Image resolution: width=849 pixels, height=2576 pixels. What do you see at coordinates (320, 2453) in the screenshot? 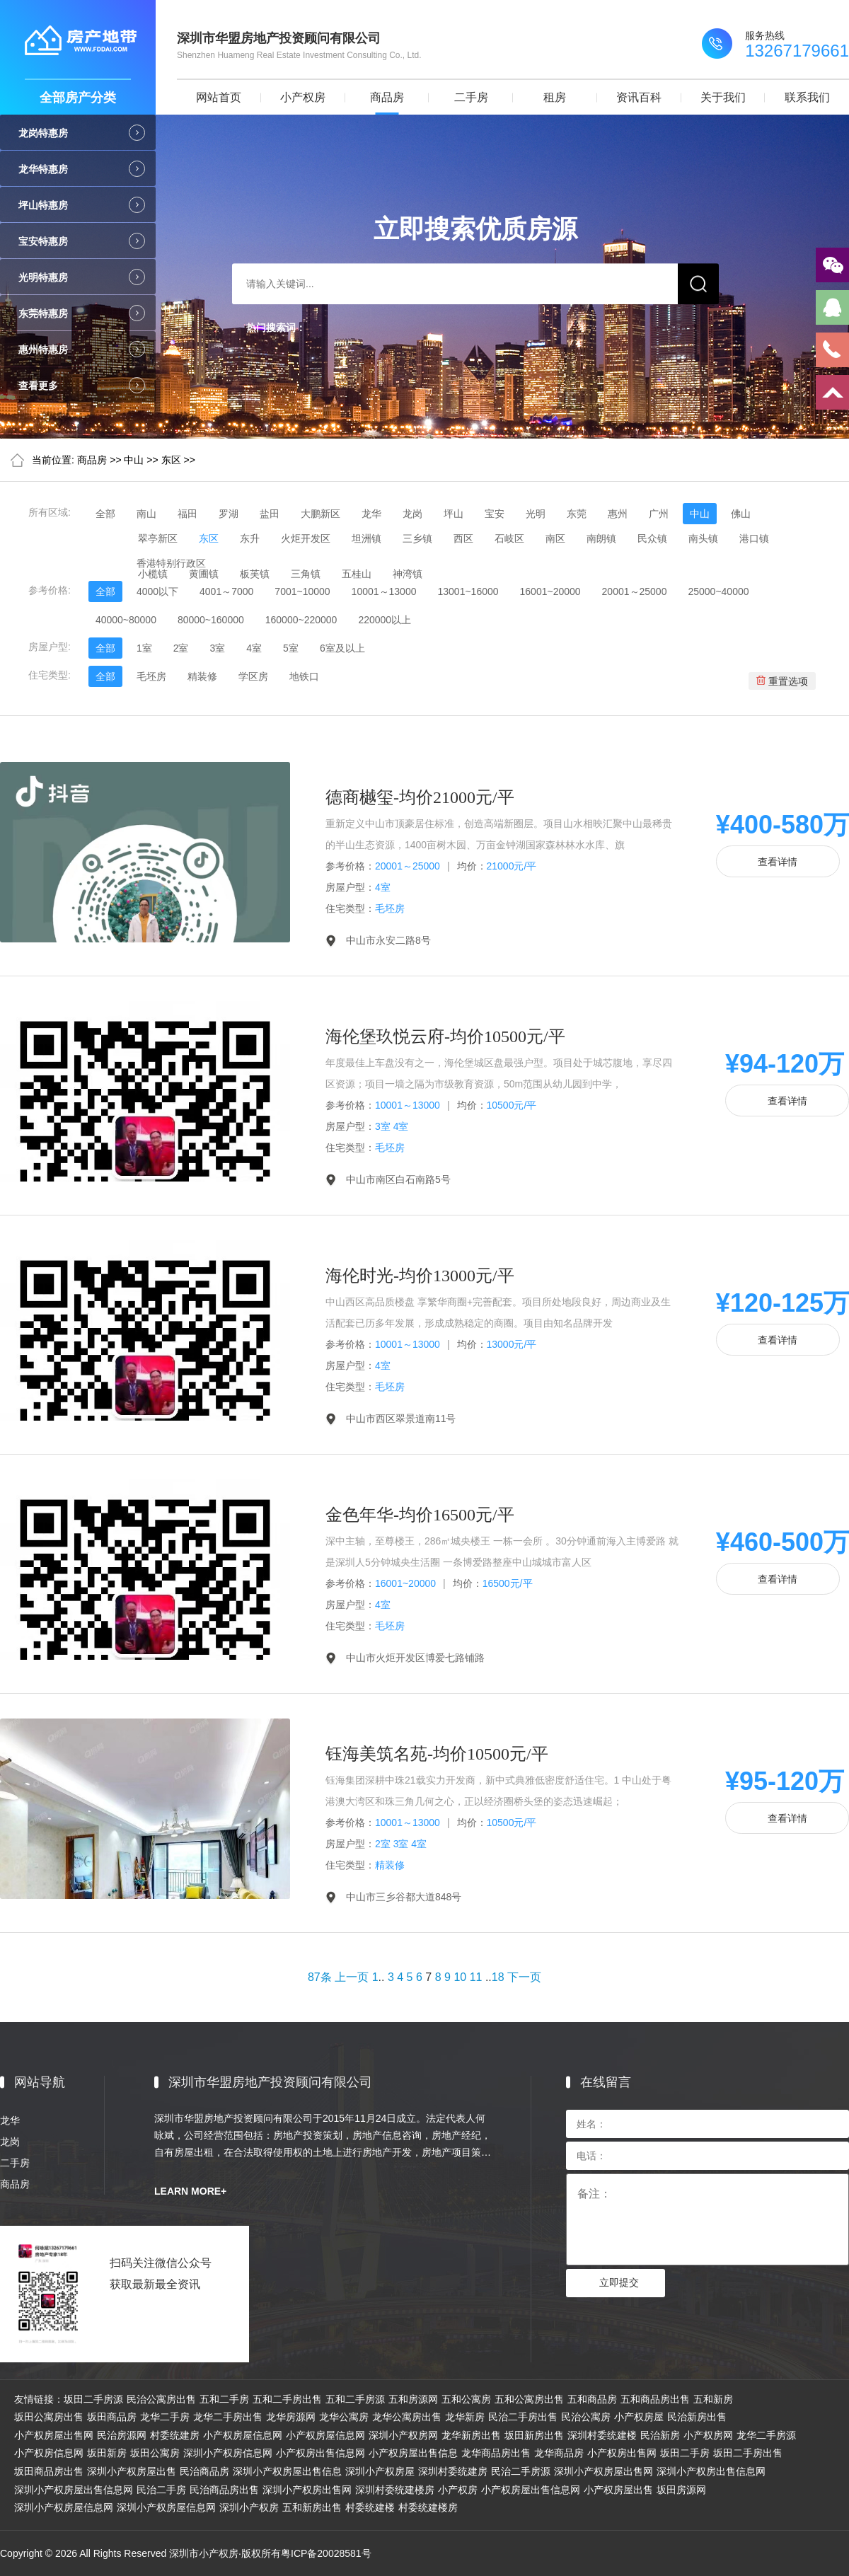
I see `小产权房出售信息网` at bounding box center [320, 2453].